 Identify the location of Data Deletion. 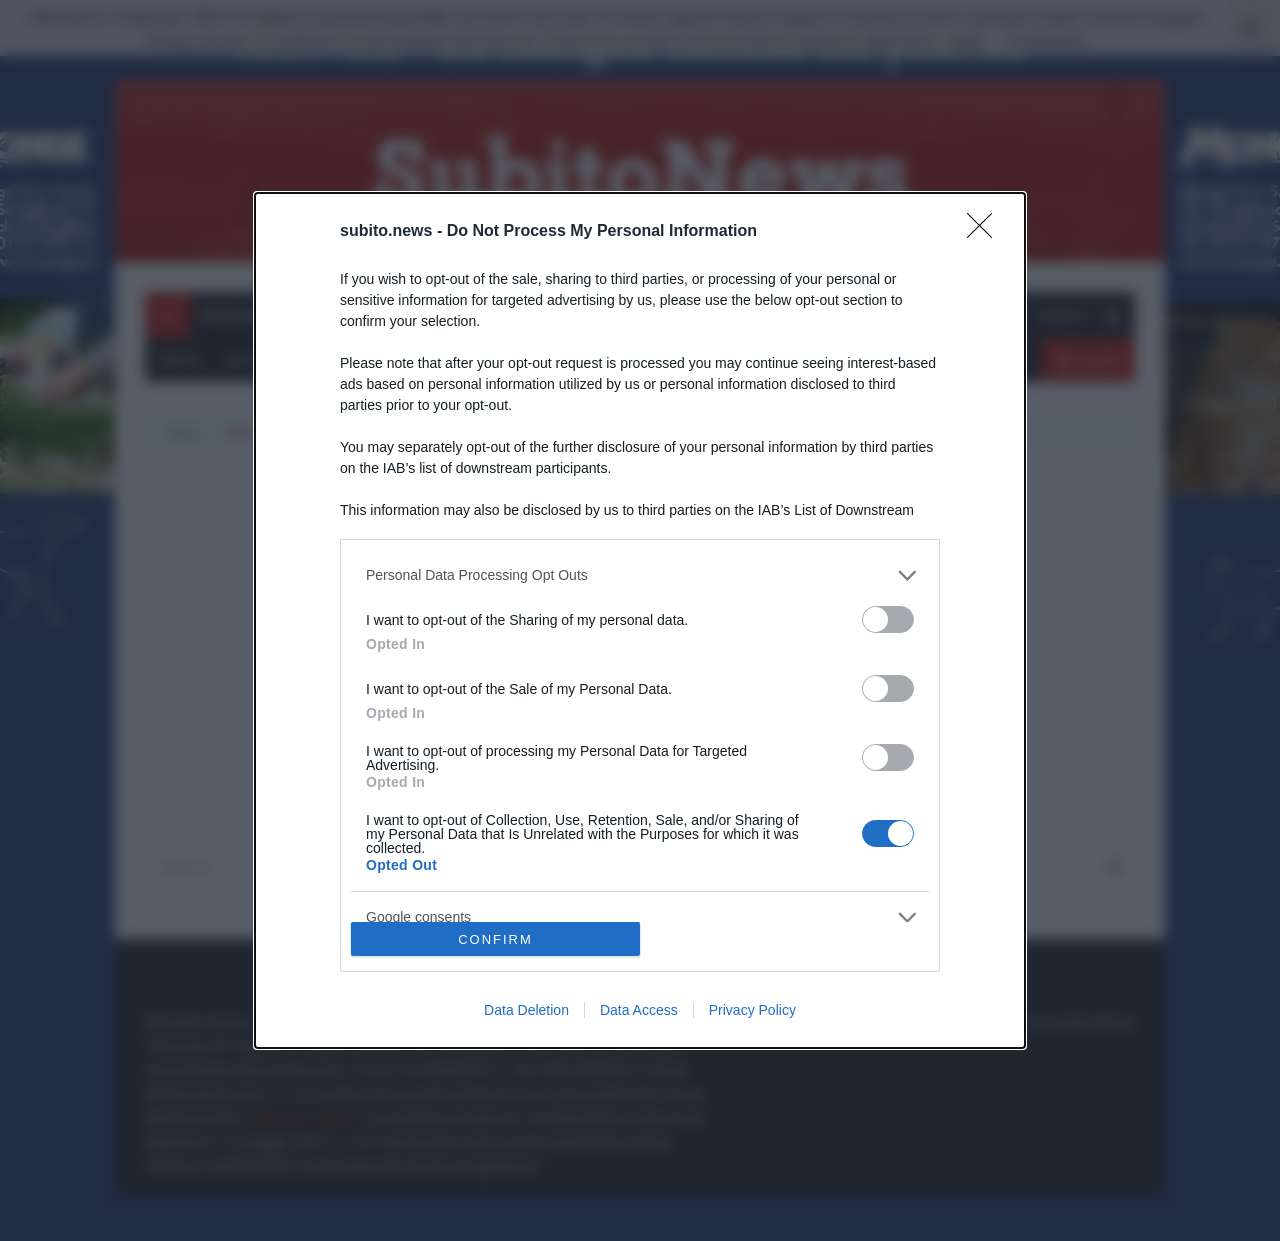
(526, 1010).